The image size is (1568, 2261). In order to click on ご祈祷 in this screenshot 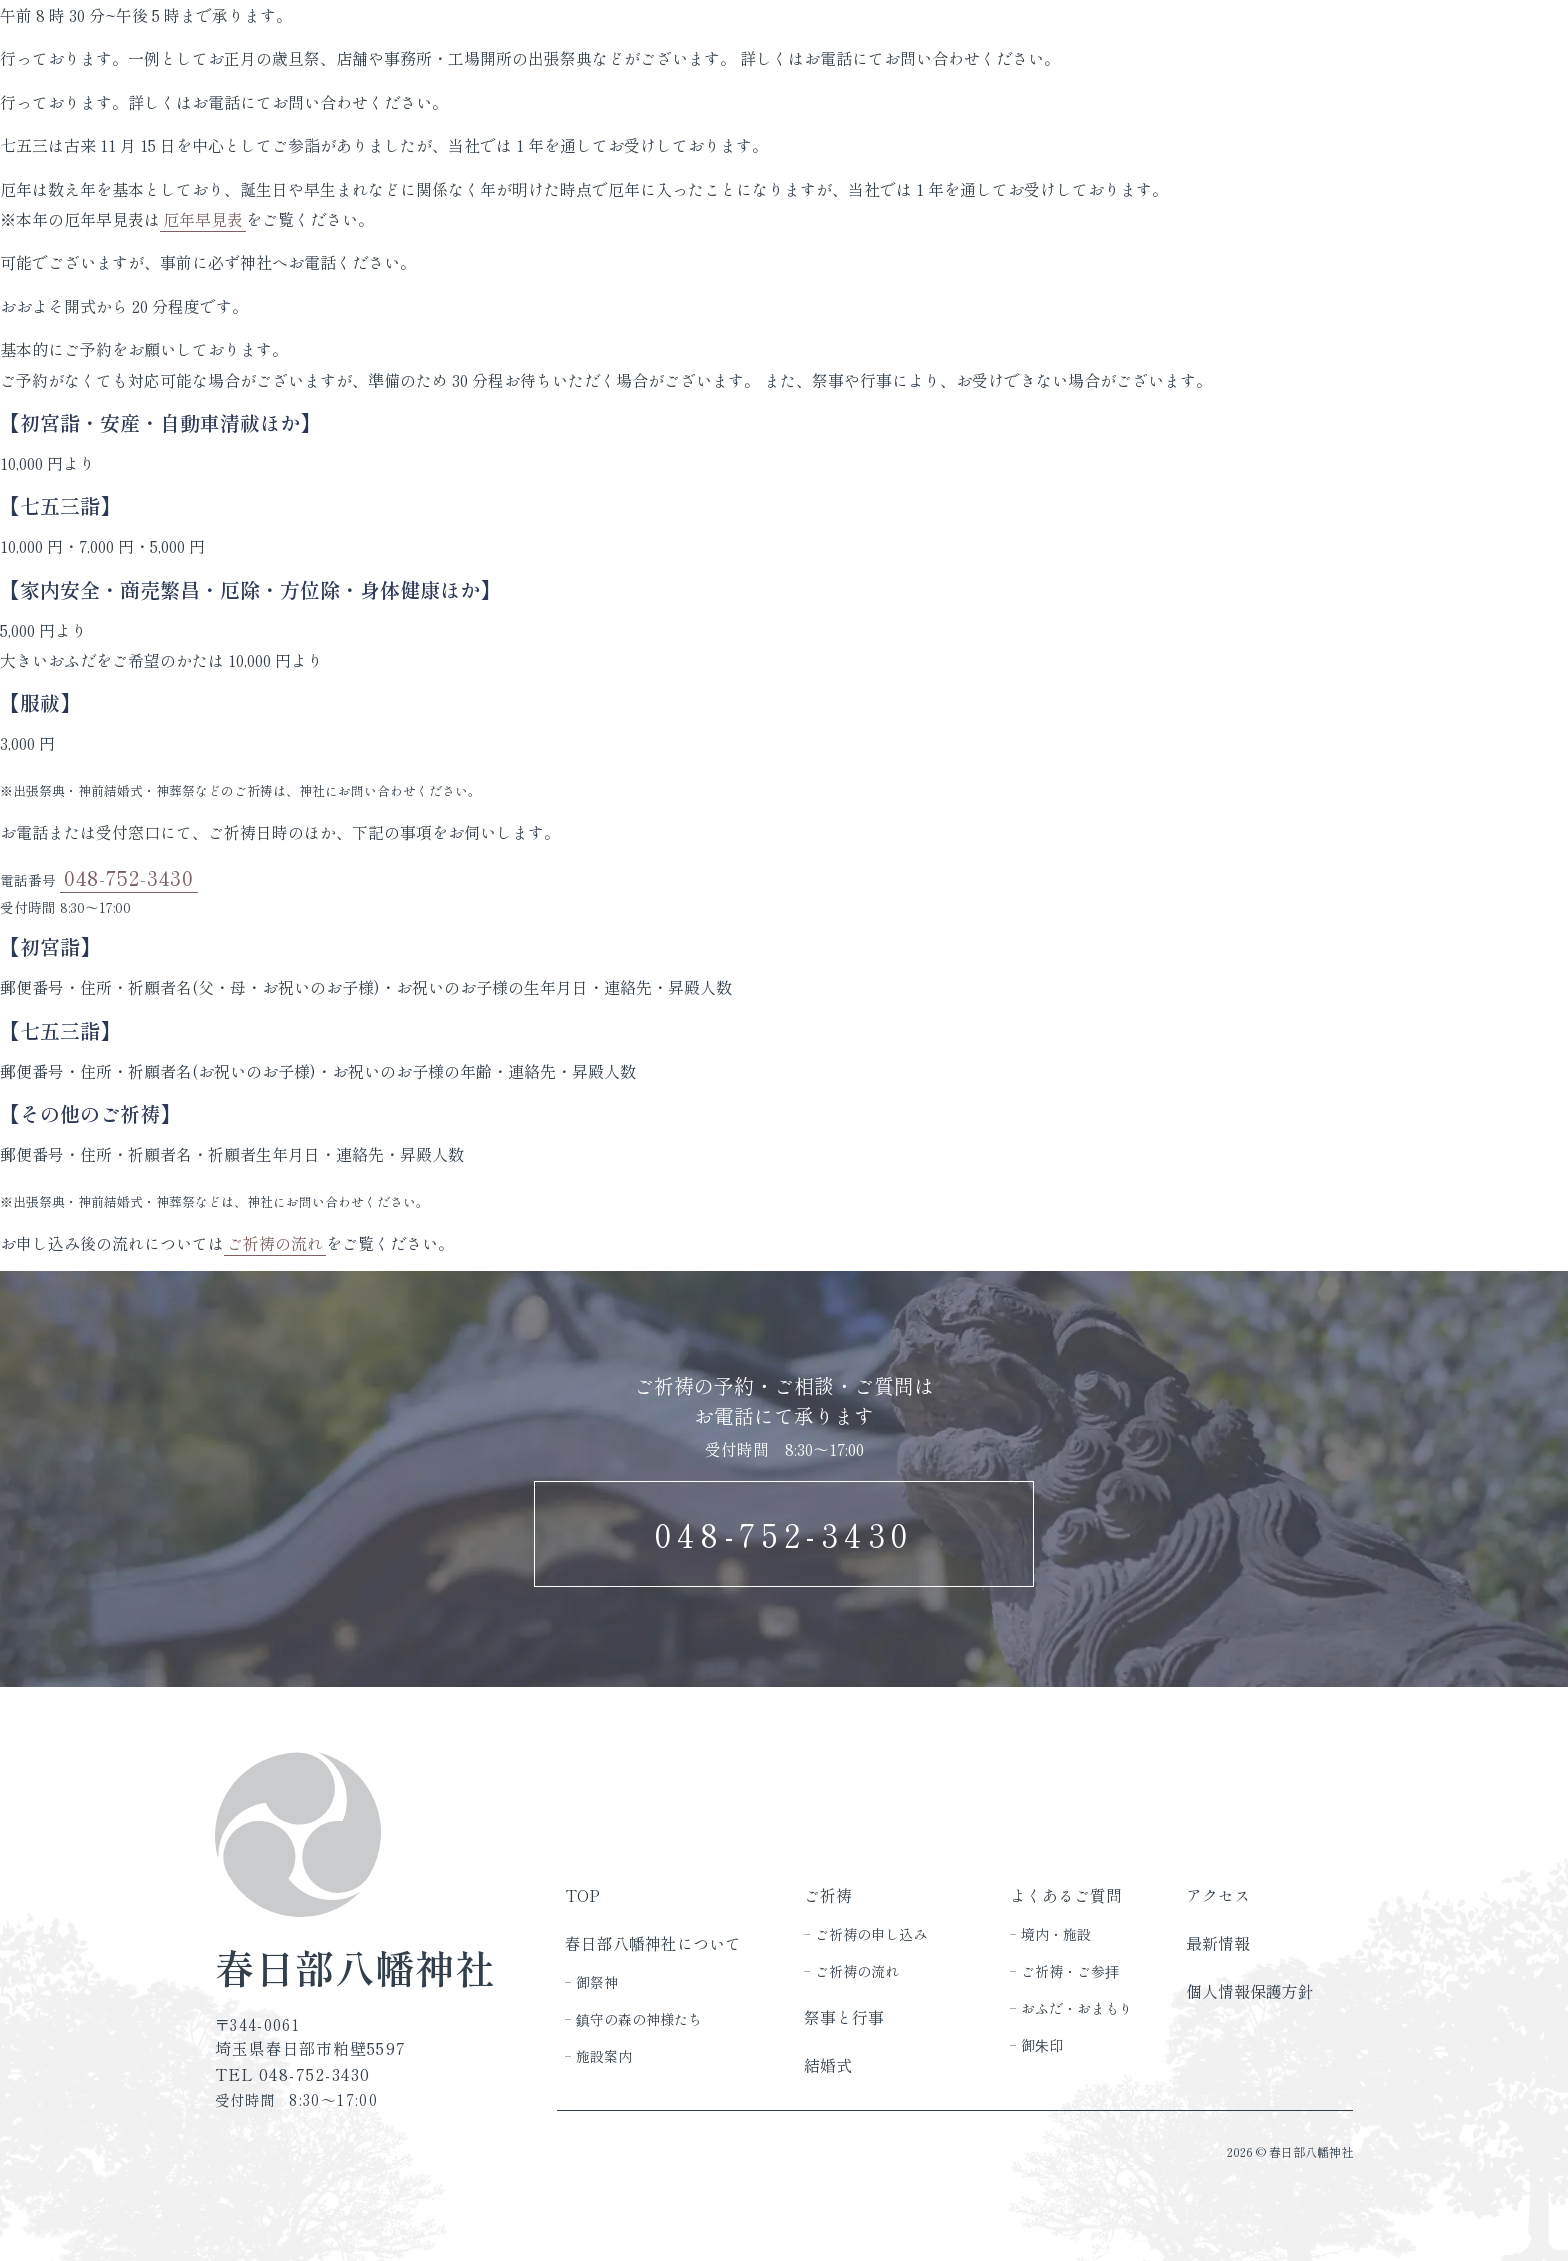, I will do `click(828, 1895)`.